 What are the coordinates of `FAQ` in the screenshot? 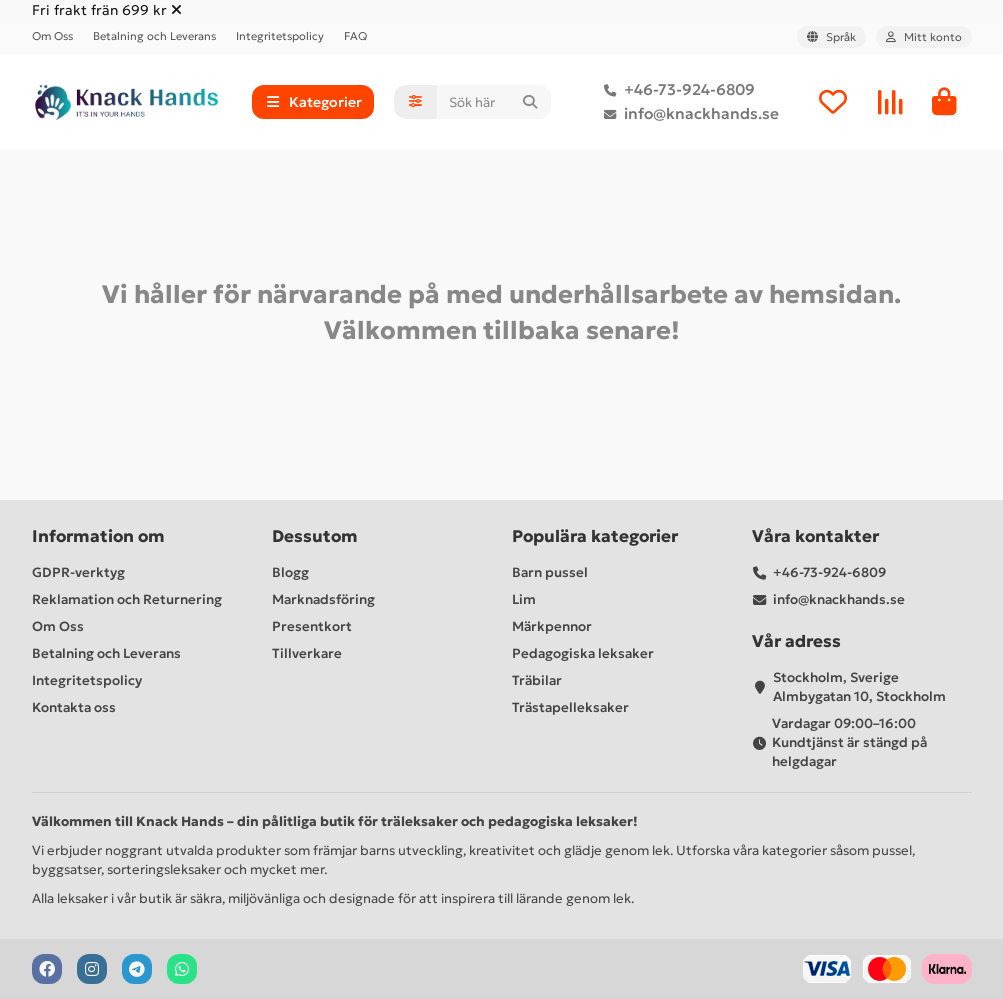 It's located at (355, 36).